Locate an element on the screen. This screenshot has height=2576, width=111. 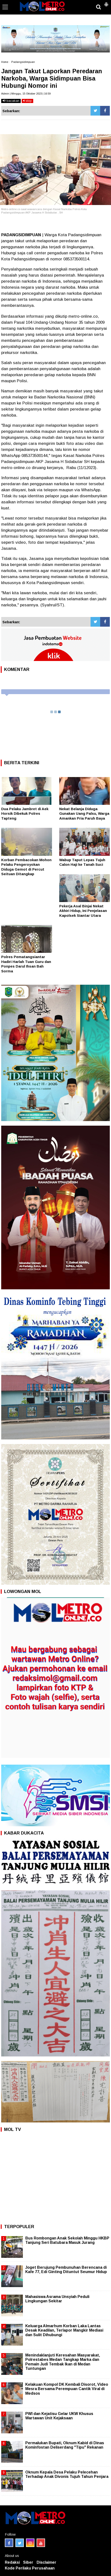
Home is located at coordinates (4, 61).